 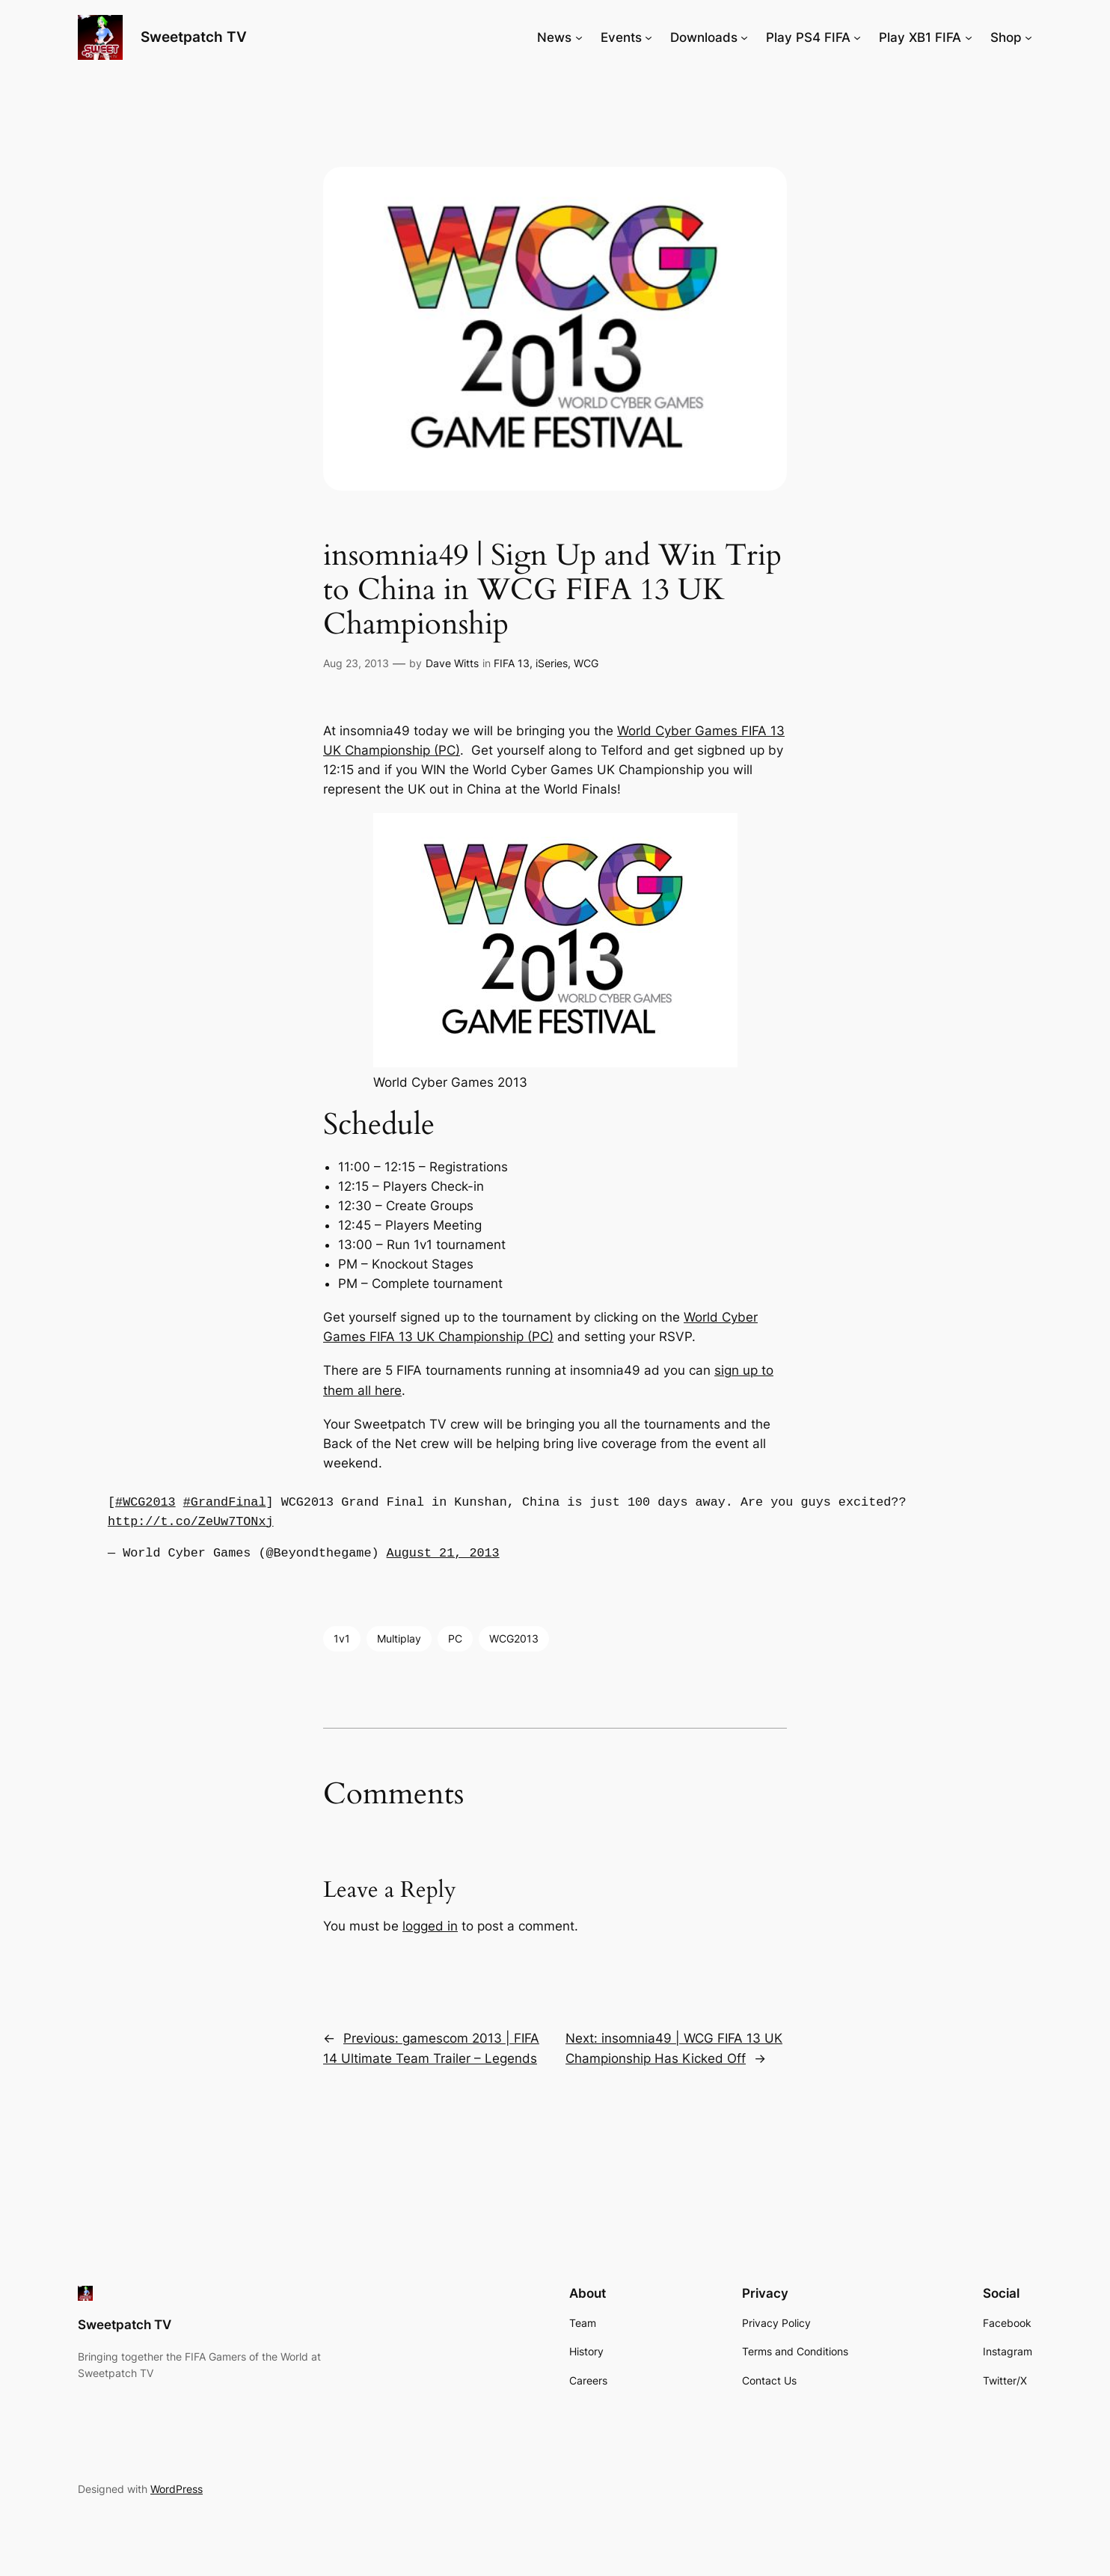 I want to click on [Play PS4 FIFA submenu], so click(x=857, y=37).